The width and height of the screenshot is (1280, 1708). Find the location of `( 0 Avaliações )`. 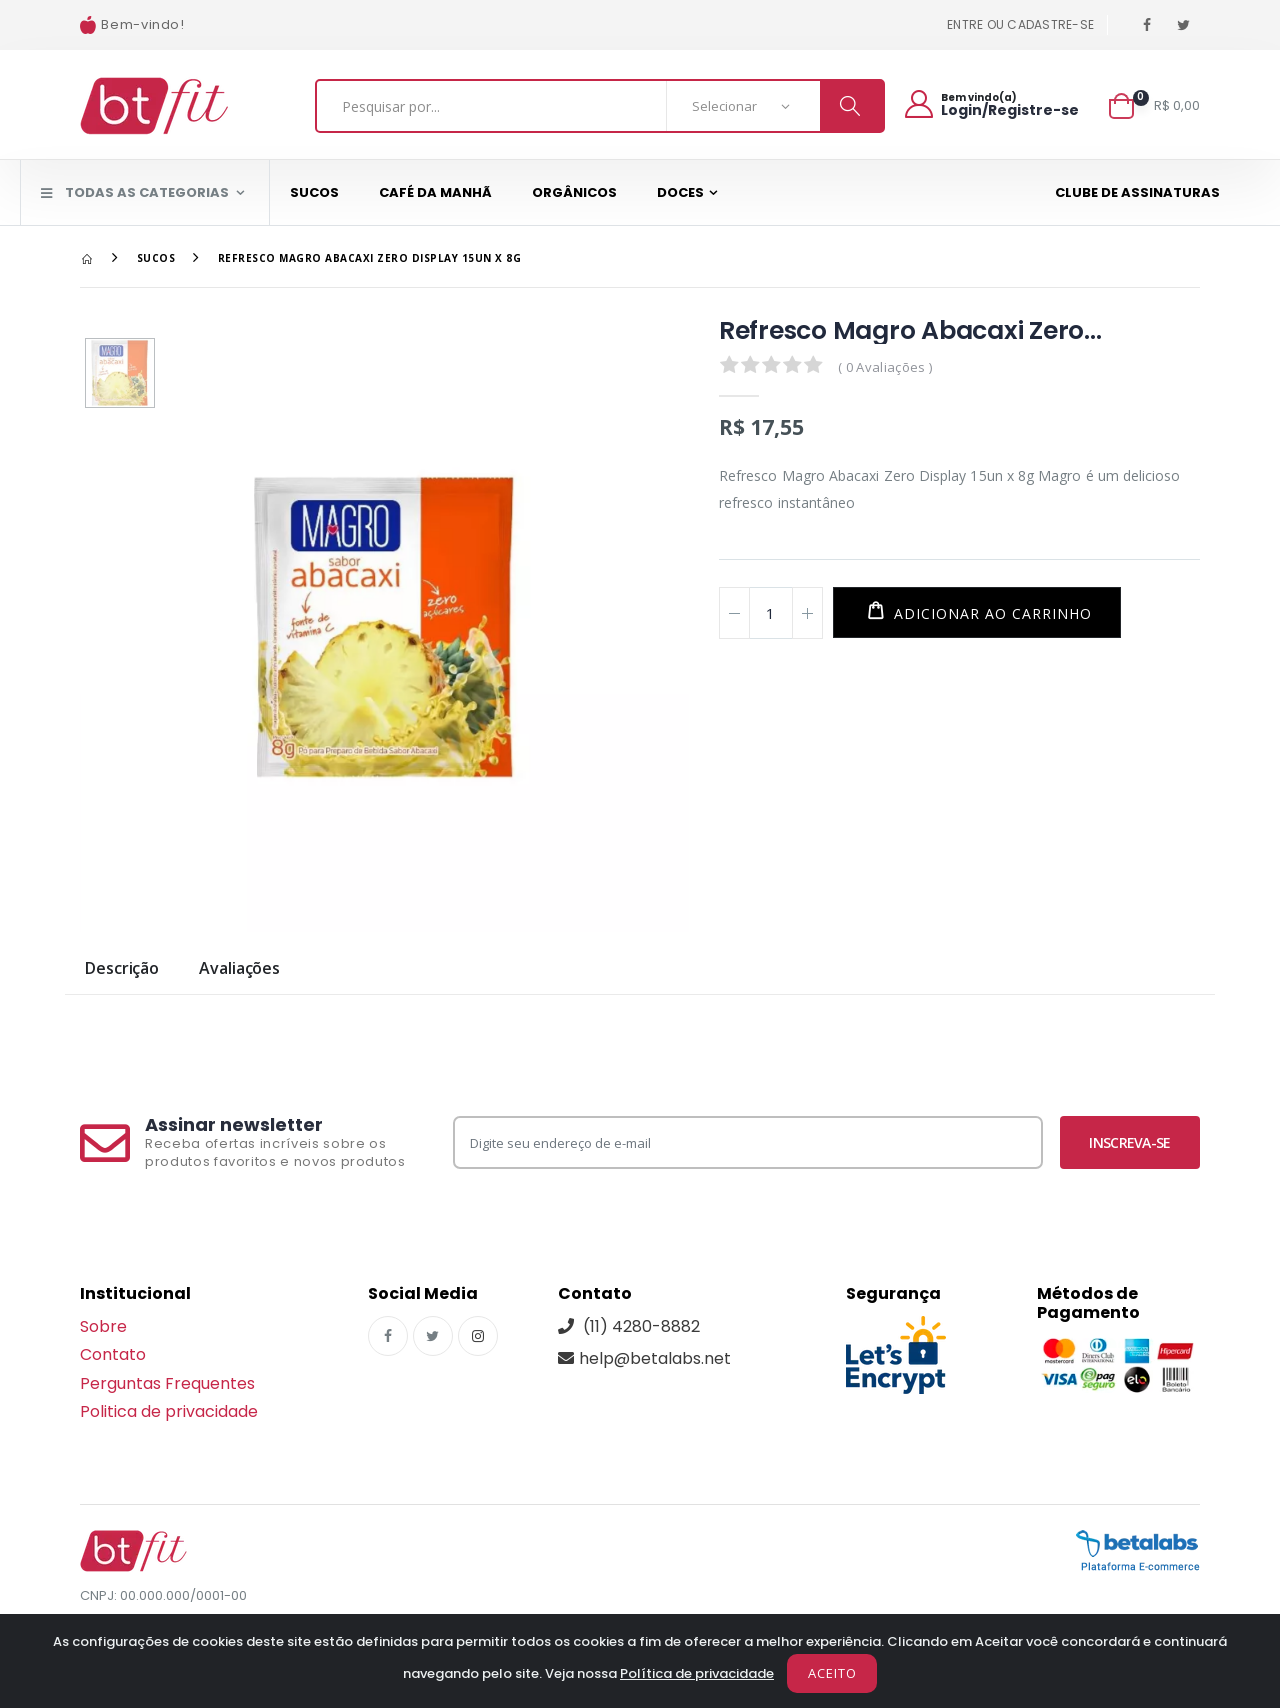

( 0 Avaliações ) is located at coordinates (885, 367).